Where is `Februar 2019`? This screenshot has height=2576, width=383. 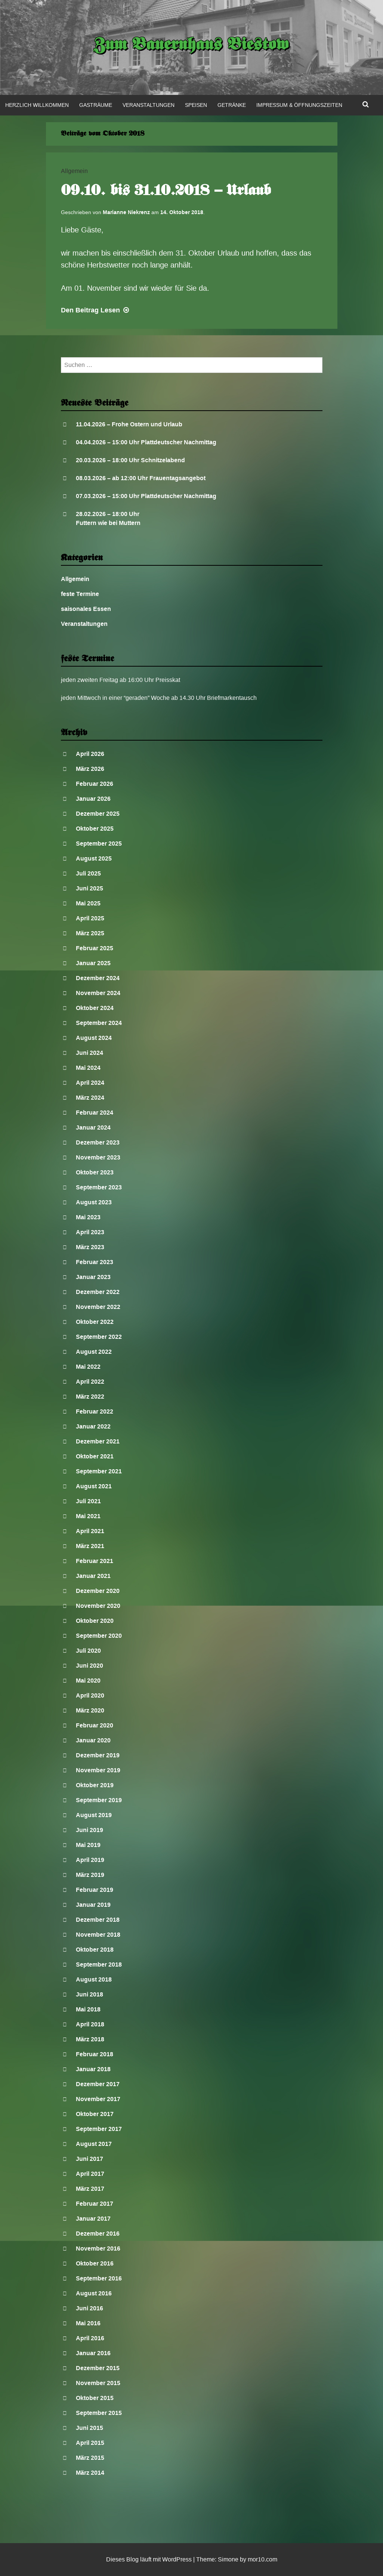 Februar 2019 is located at coordinates (94, 1890).